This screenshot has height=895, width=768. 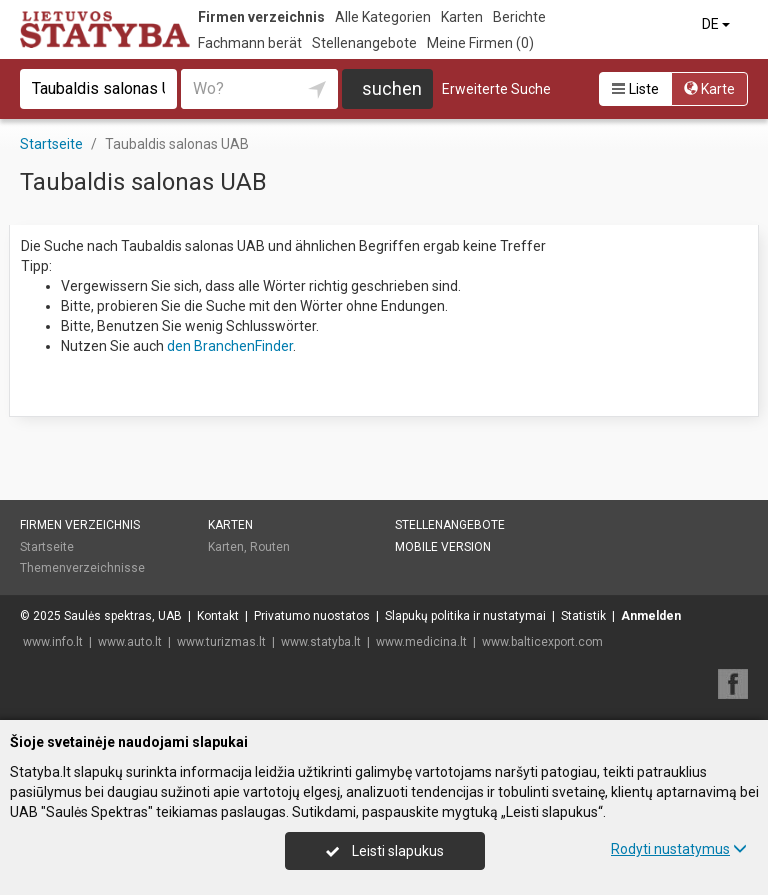 What do you see at coordinates (679, 849) in the screenshot?
I see `Rodyti nustatymus` at bounding box center [679, 849].